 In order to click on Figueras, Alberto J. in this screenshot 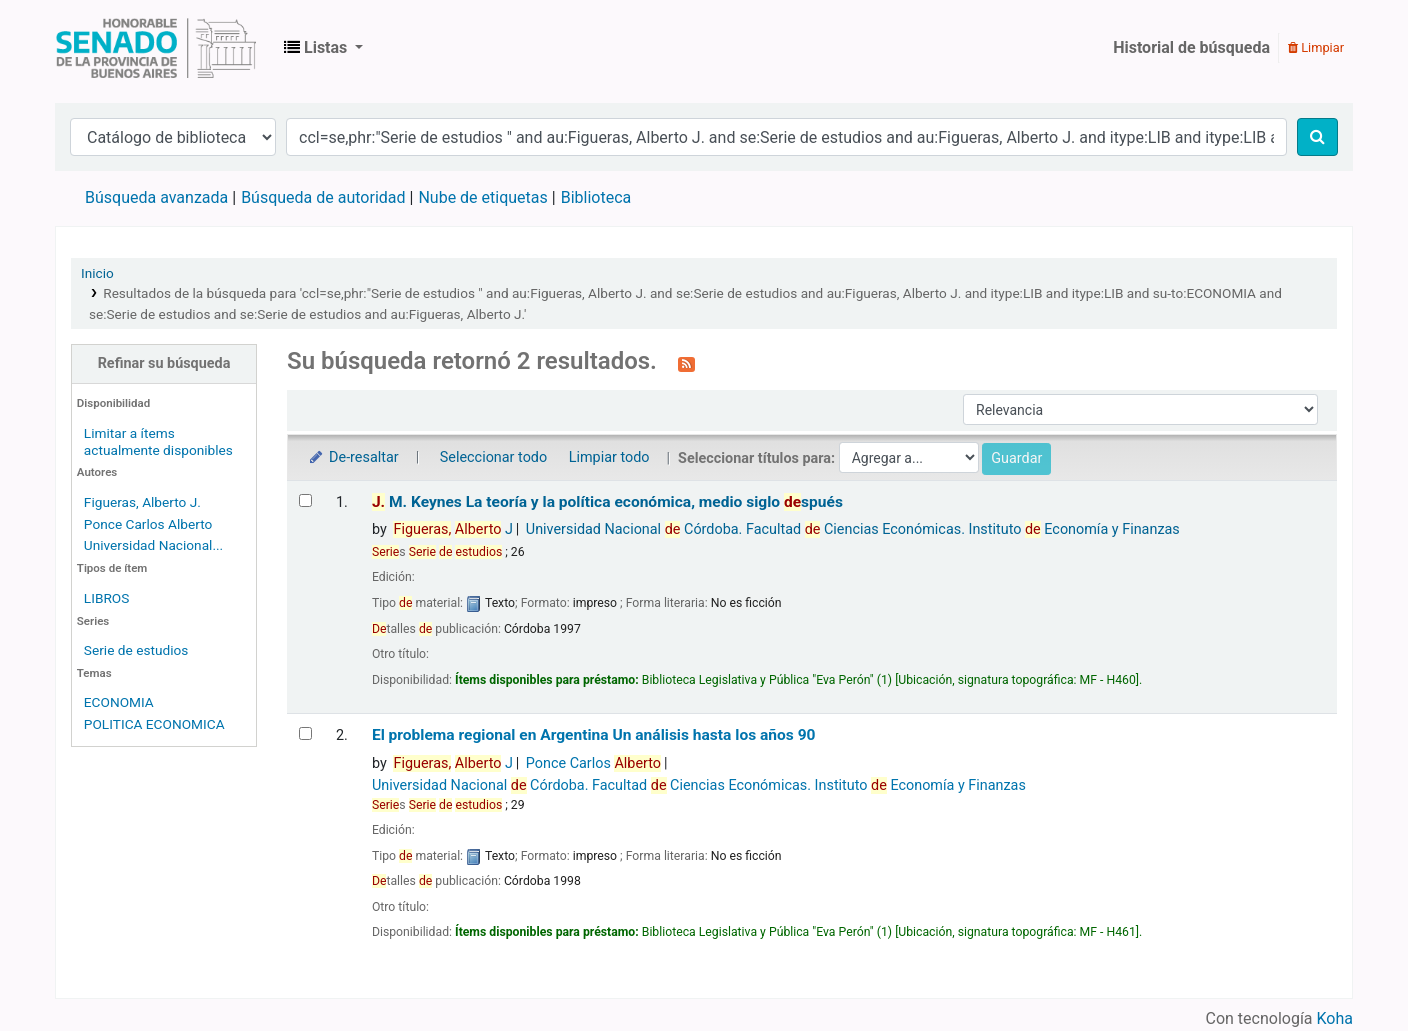, I will do `click(142, 502)`.